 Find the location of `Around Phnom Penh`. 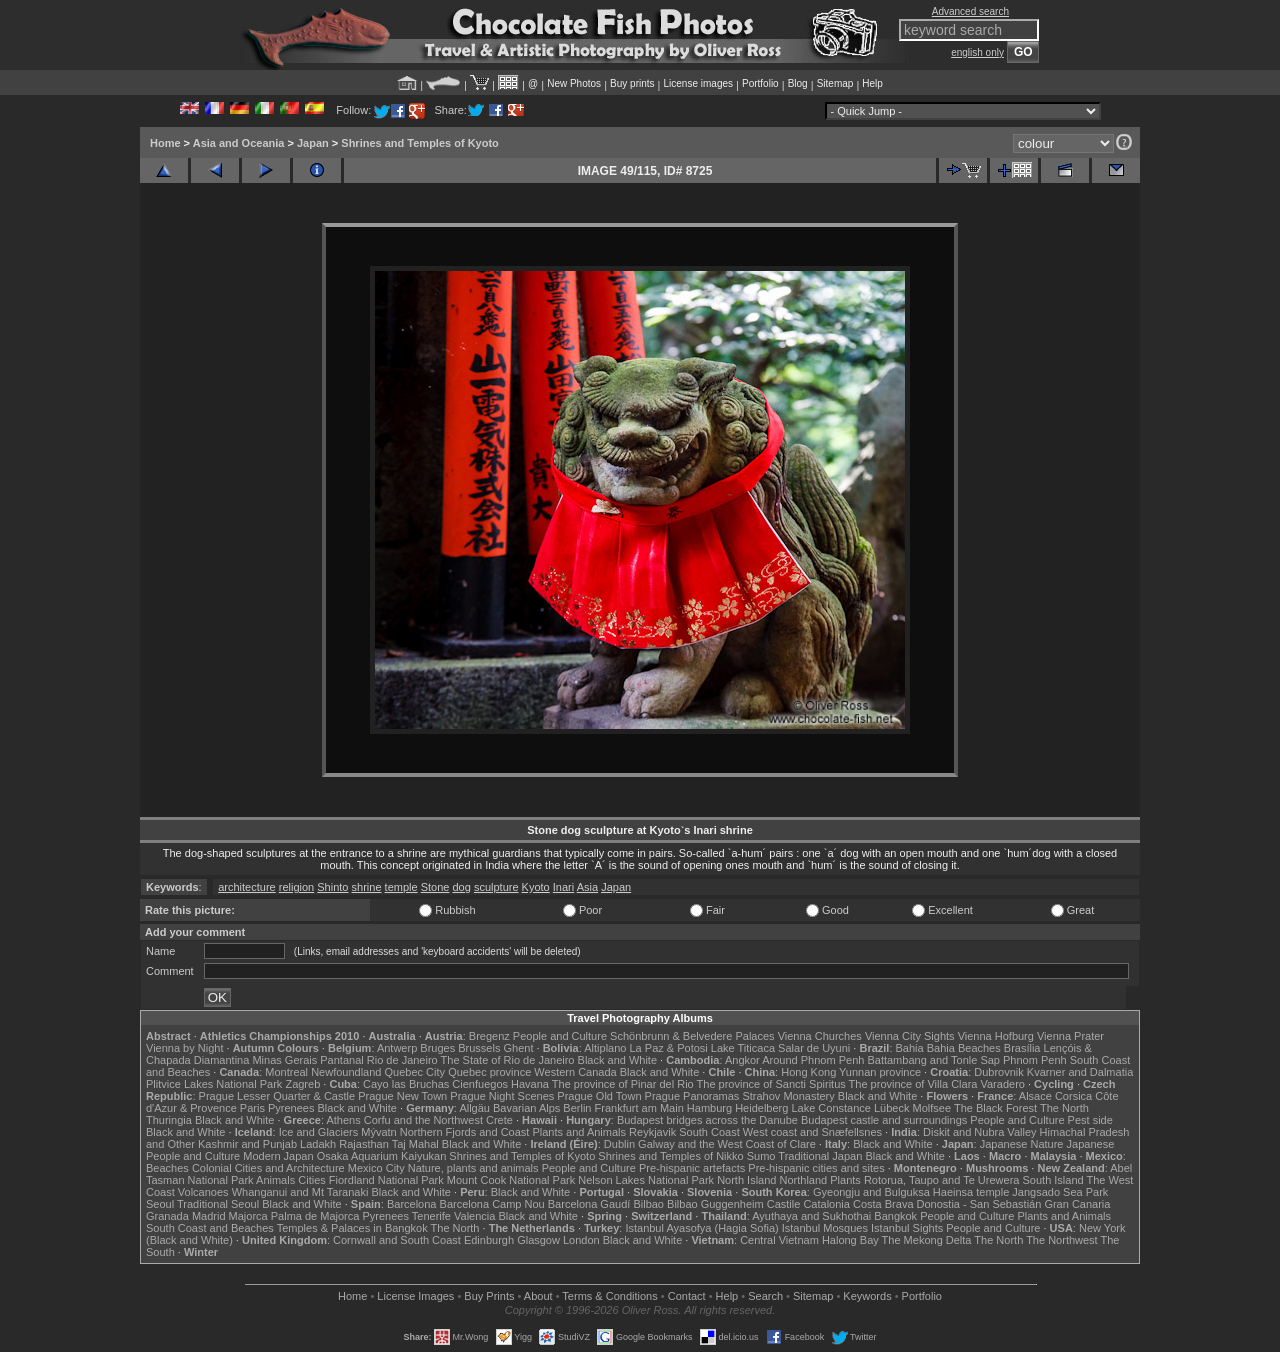

Around Phnom Penh is located at coordinates (813, 1060).